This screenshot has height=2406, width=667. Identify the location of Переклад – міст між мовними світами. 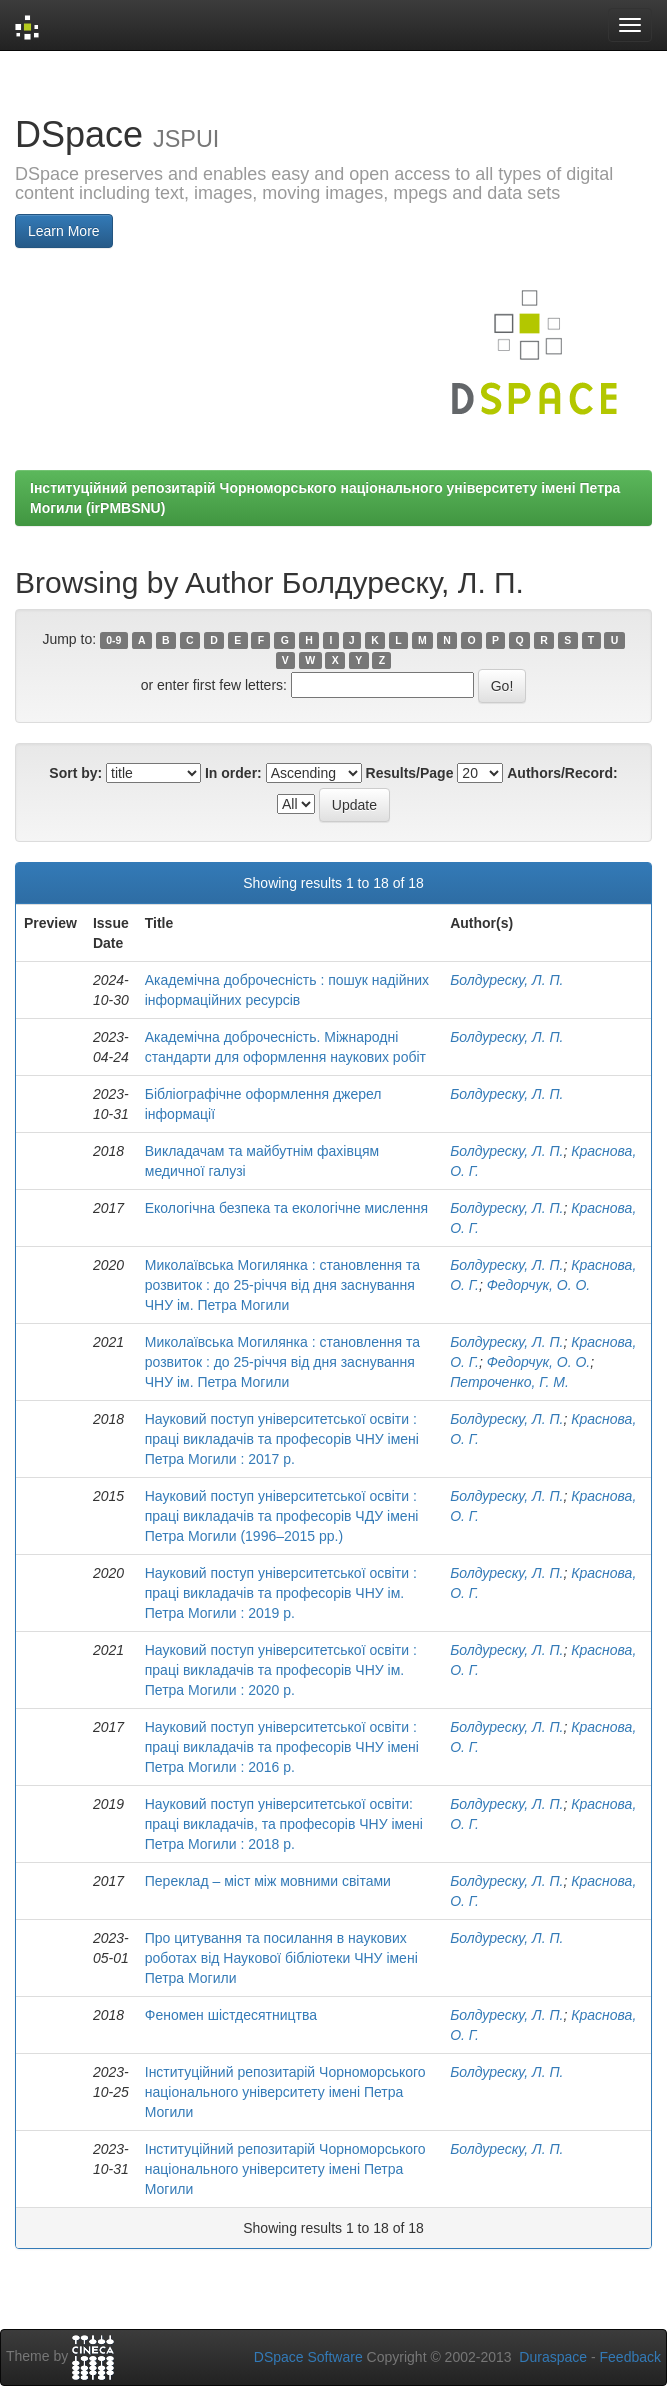
(268, 1881).